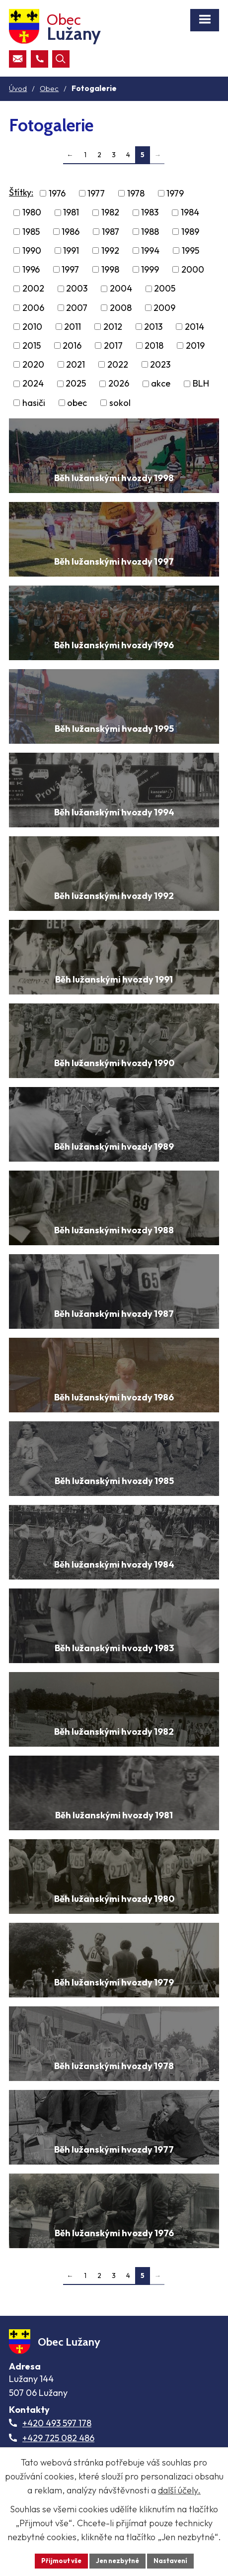 Image resolution: width=228 pixels, height=2576 pixels. Describe the element at coordinates (136, 193) in the screenshot. I see `1978` at that location.